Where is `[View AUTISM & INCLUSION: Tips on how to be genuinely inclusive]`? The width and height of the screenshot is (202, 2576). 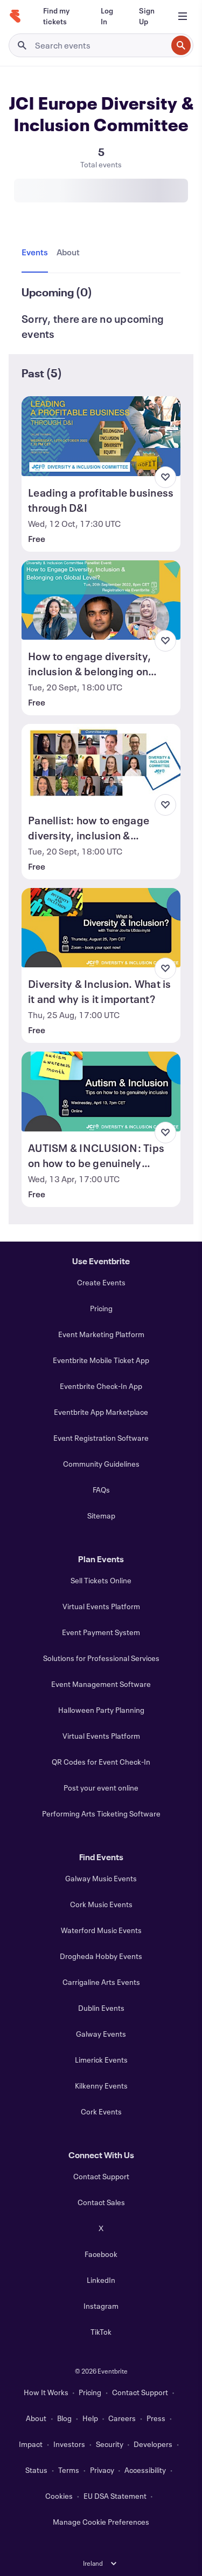
[View AUTISM & INCLUSION: Tips on how to be genuinely inclusive] is located at coordinates (101, 1091).